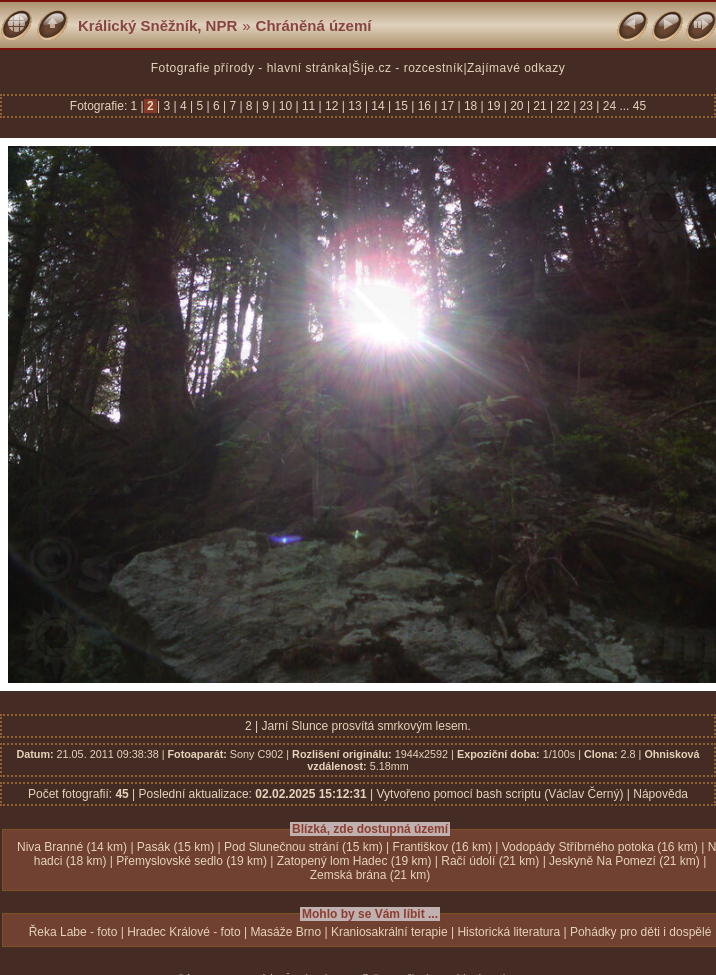 The image size is (716, 975). What do you see at coordinates (175, 847) in the screenshot?
I see `Pasák (15 km)` at bounding box center [175, 847].